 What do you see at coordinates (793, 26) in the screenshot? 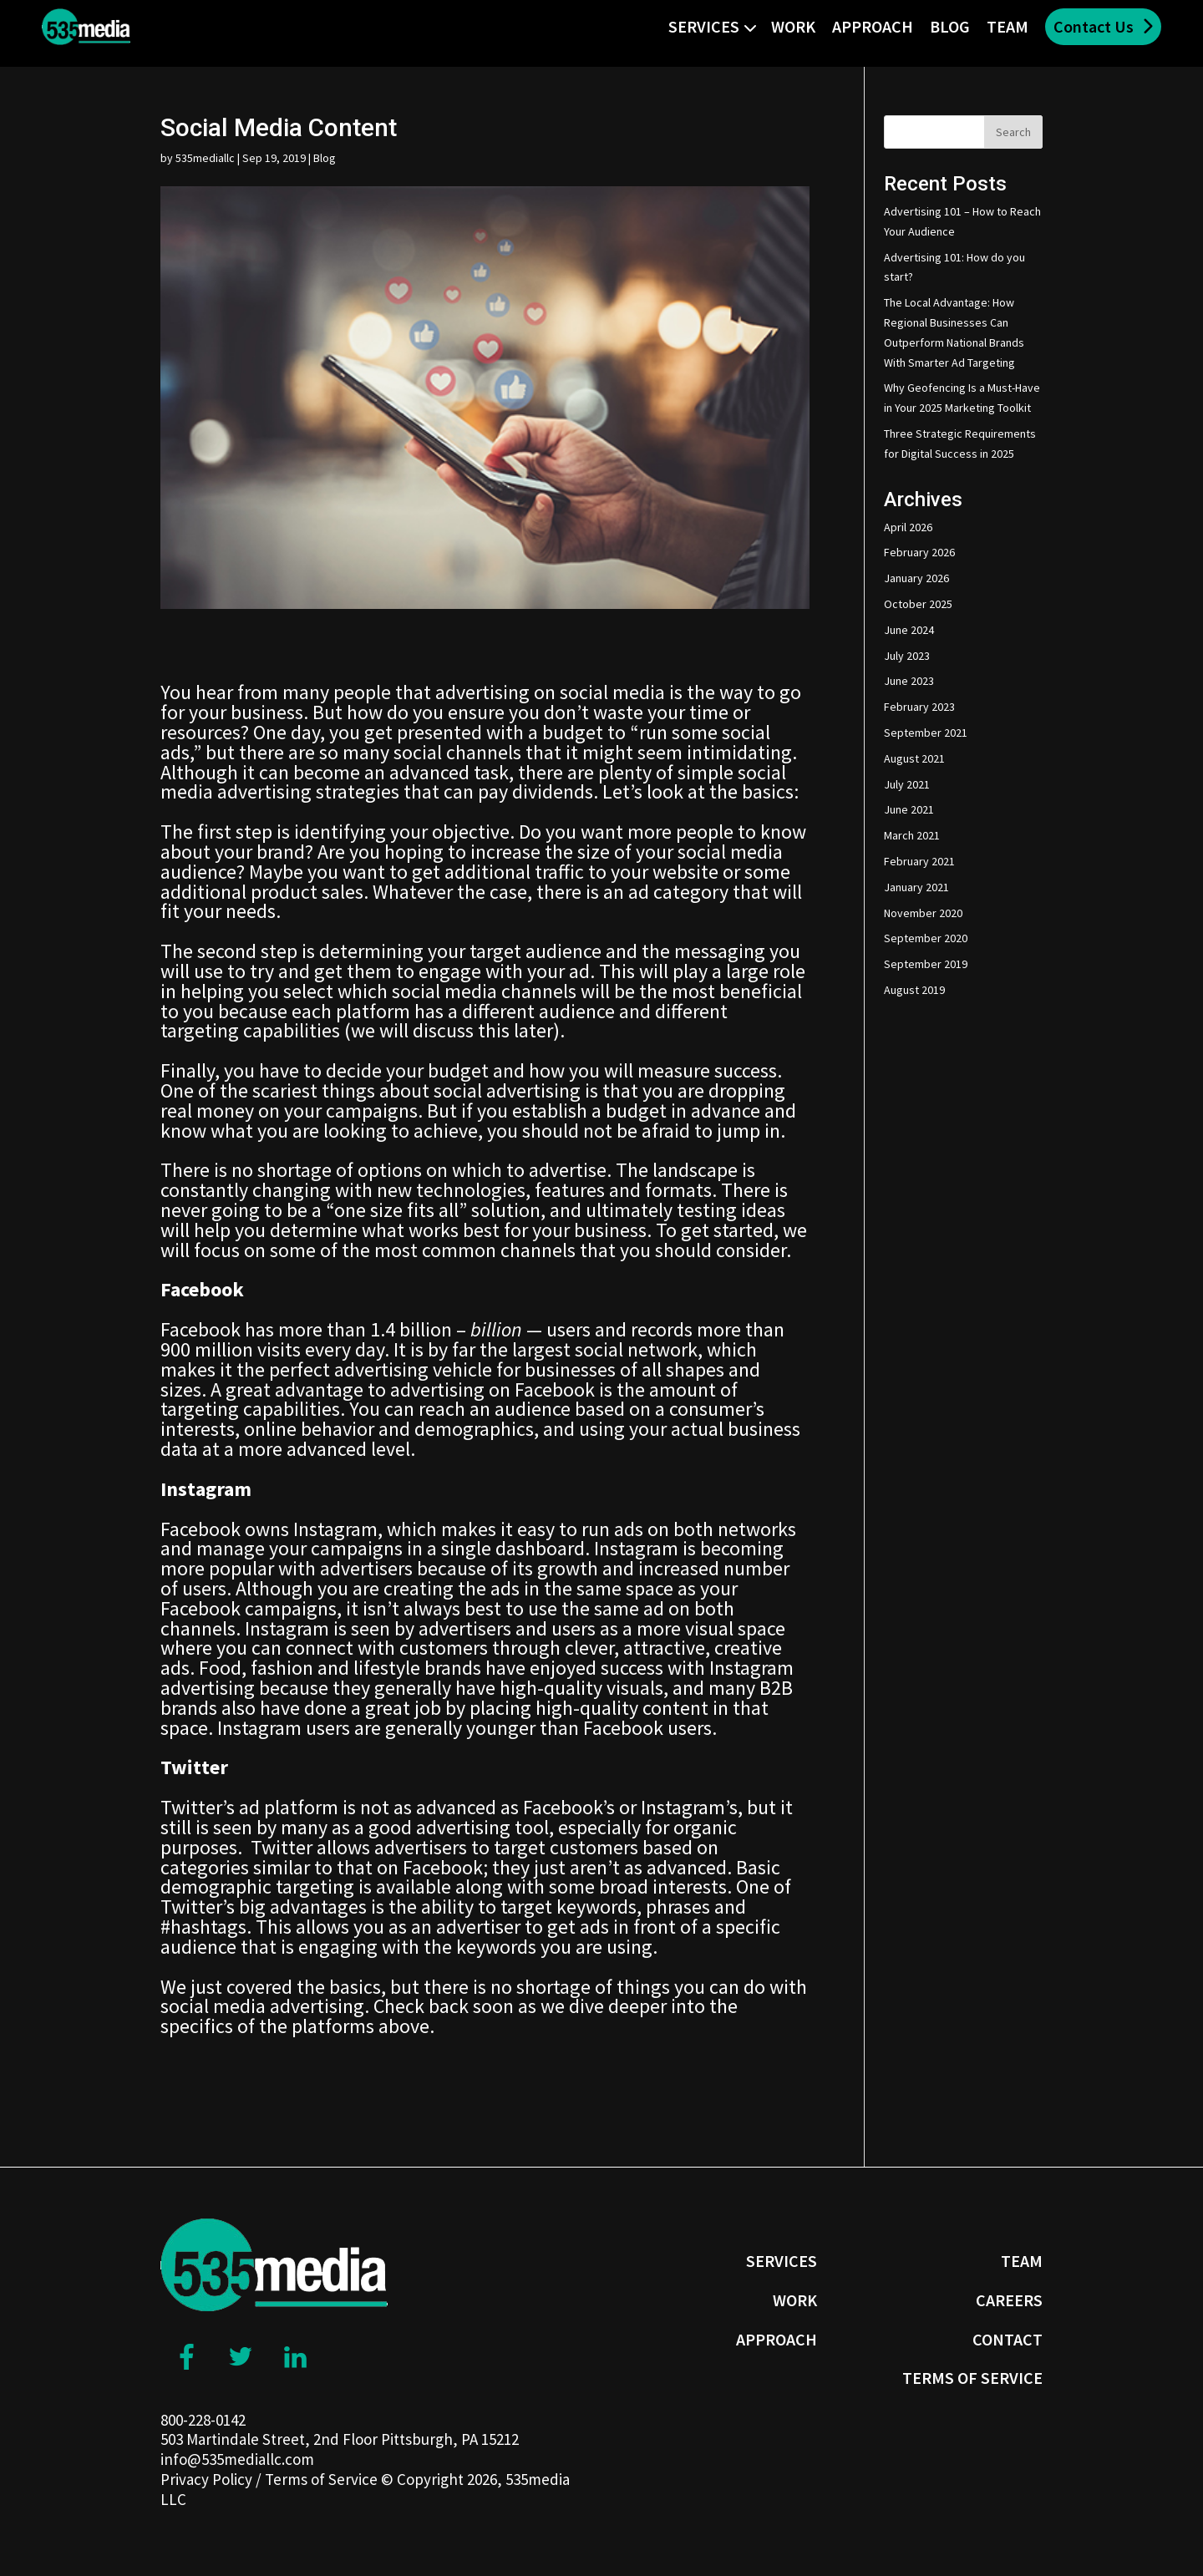
I see `Work` at bounding box center [793, 26].